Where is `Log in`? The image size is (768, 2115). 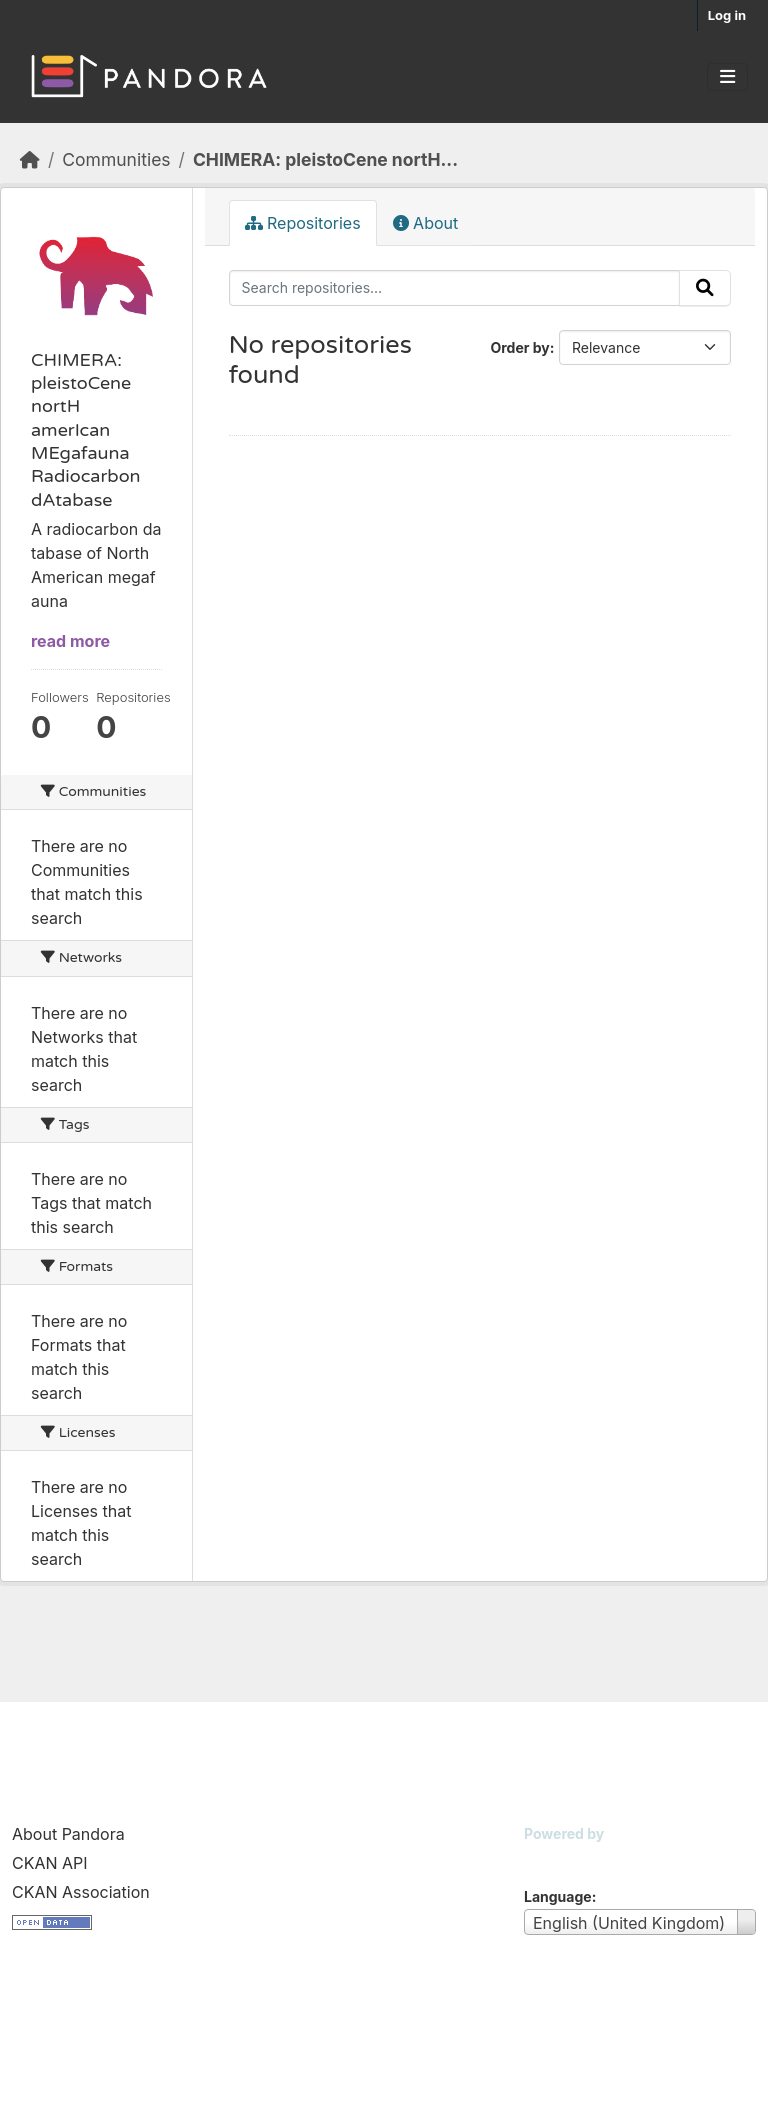
Log in is located at coordinates (727, 15).